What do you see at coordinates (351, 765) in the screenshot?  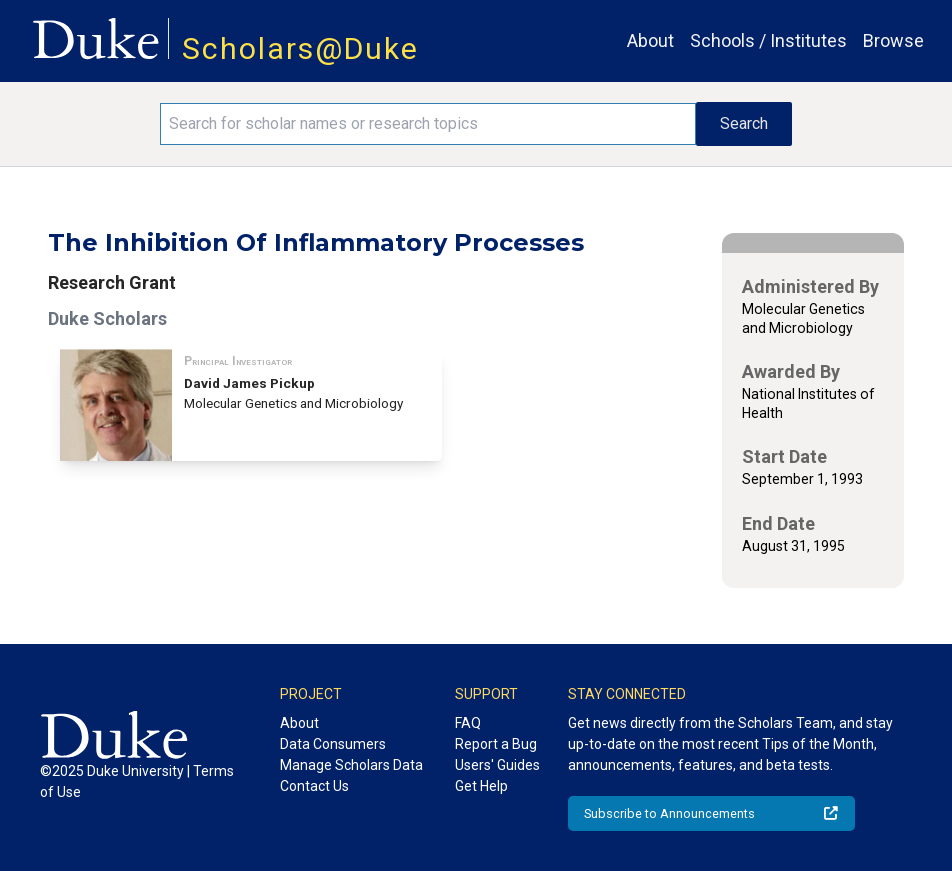 I see `Manage Scholars Data` at bounding box center [351, 765].